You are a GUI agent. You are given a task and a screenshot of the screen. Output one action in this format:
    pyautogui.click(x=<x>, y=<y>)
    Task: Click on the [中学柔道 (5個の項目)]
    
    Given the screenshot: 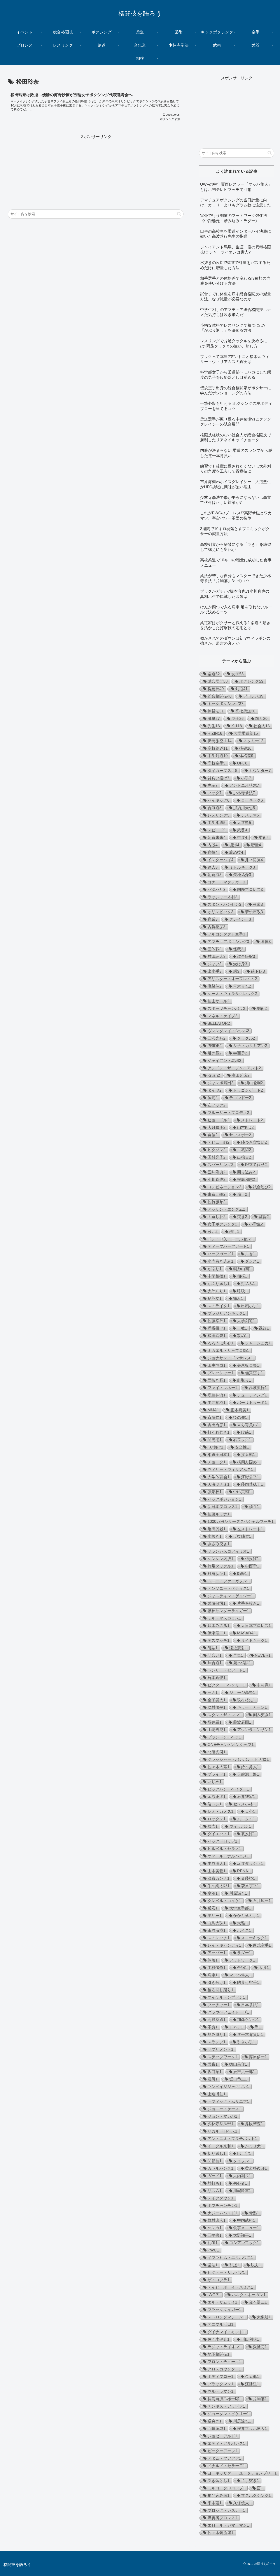 What is the action you would take?
    pyautogui.click(x=213, y=823)
    